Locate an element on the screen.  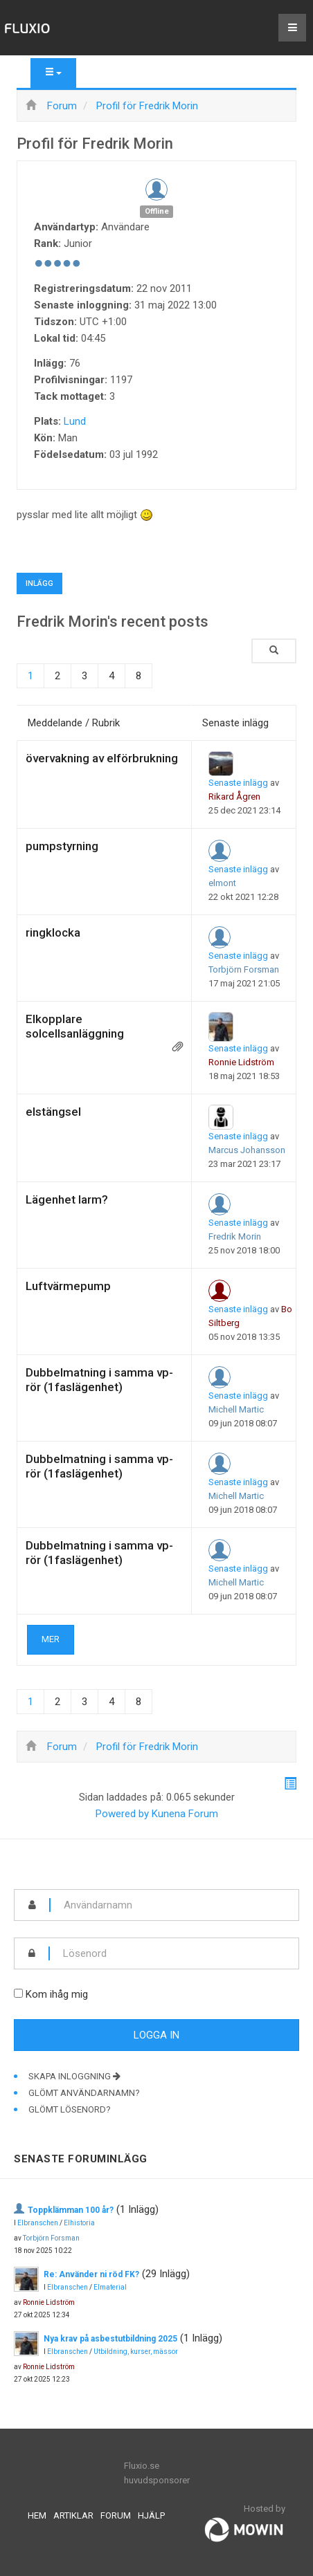
Powered by is located at coordinates (122, 1813).